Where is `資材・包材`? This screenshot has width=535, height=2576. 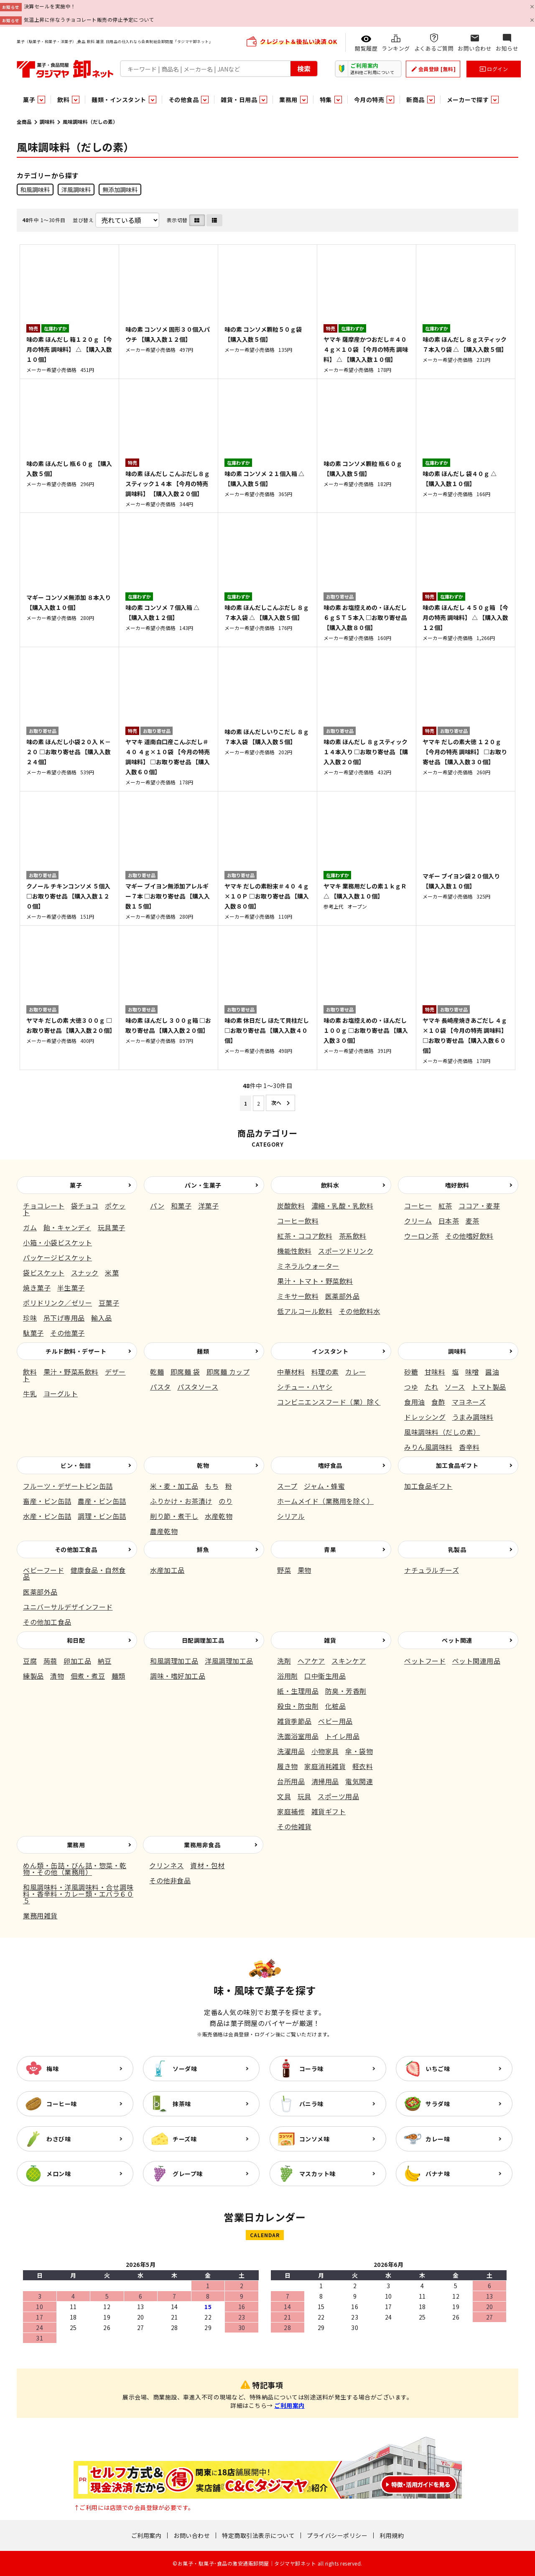 資材・包材 is located at coordinates (207, 1865).